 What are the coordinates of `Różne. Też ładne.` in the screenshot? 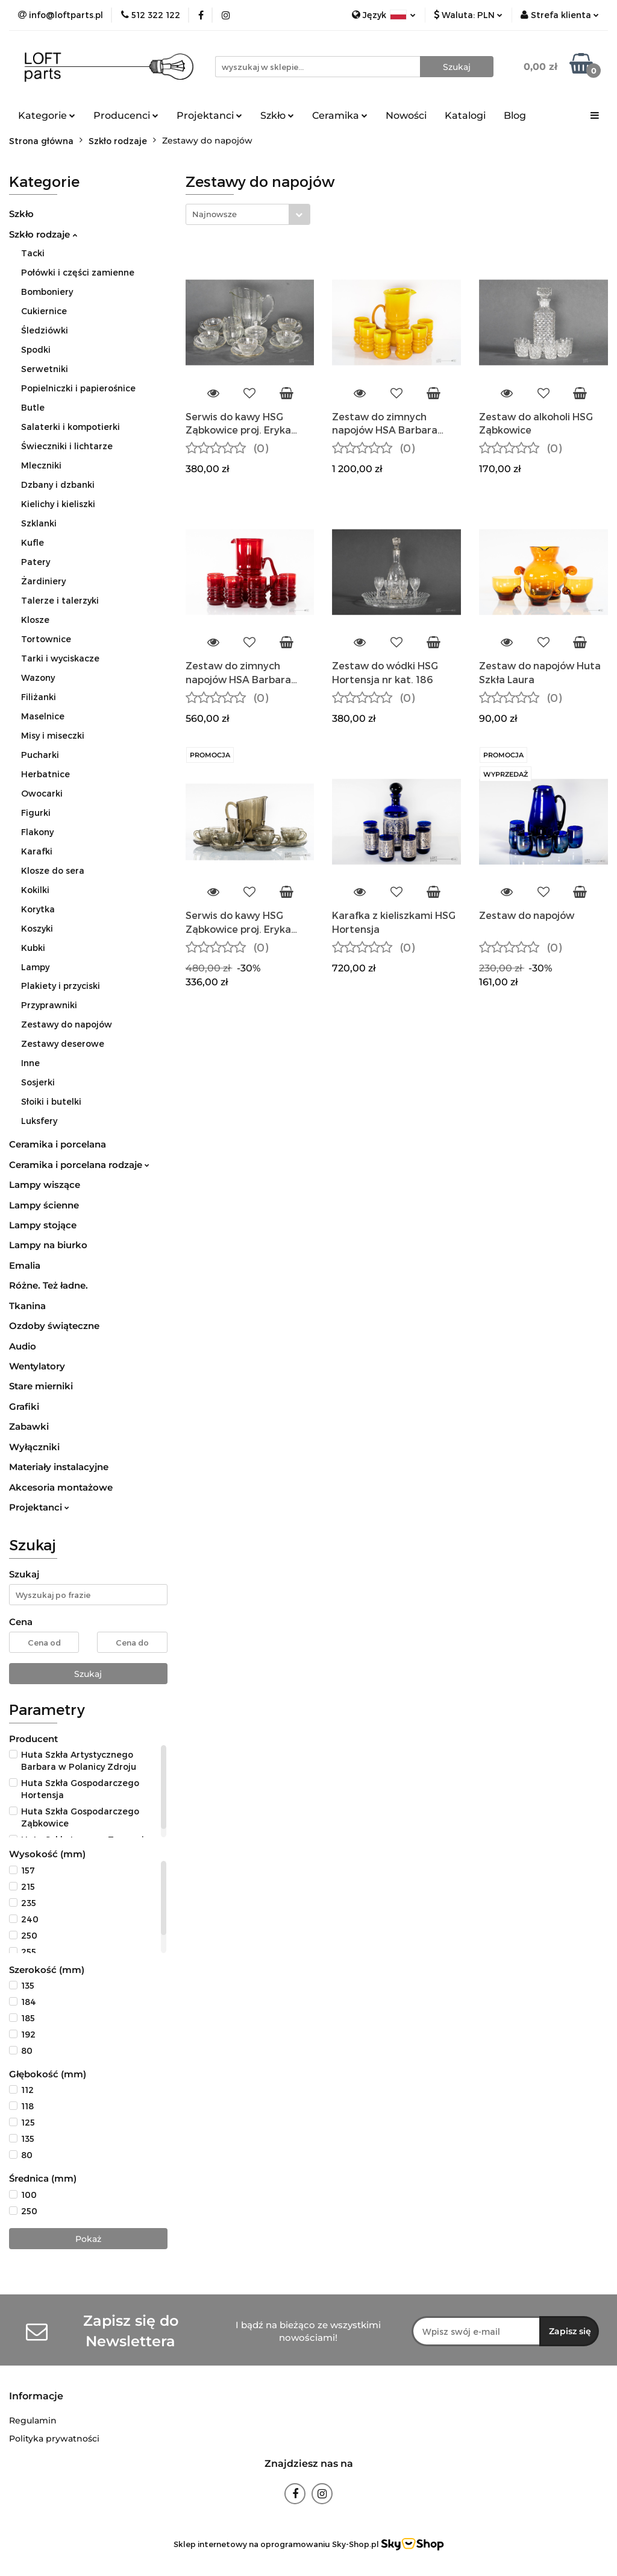 It's located at (48, 1285).